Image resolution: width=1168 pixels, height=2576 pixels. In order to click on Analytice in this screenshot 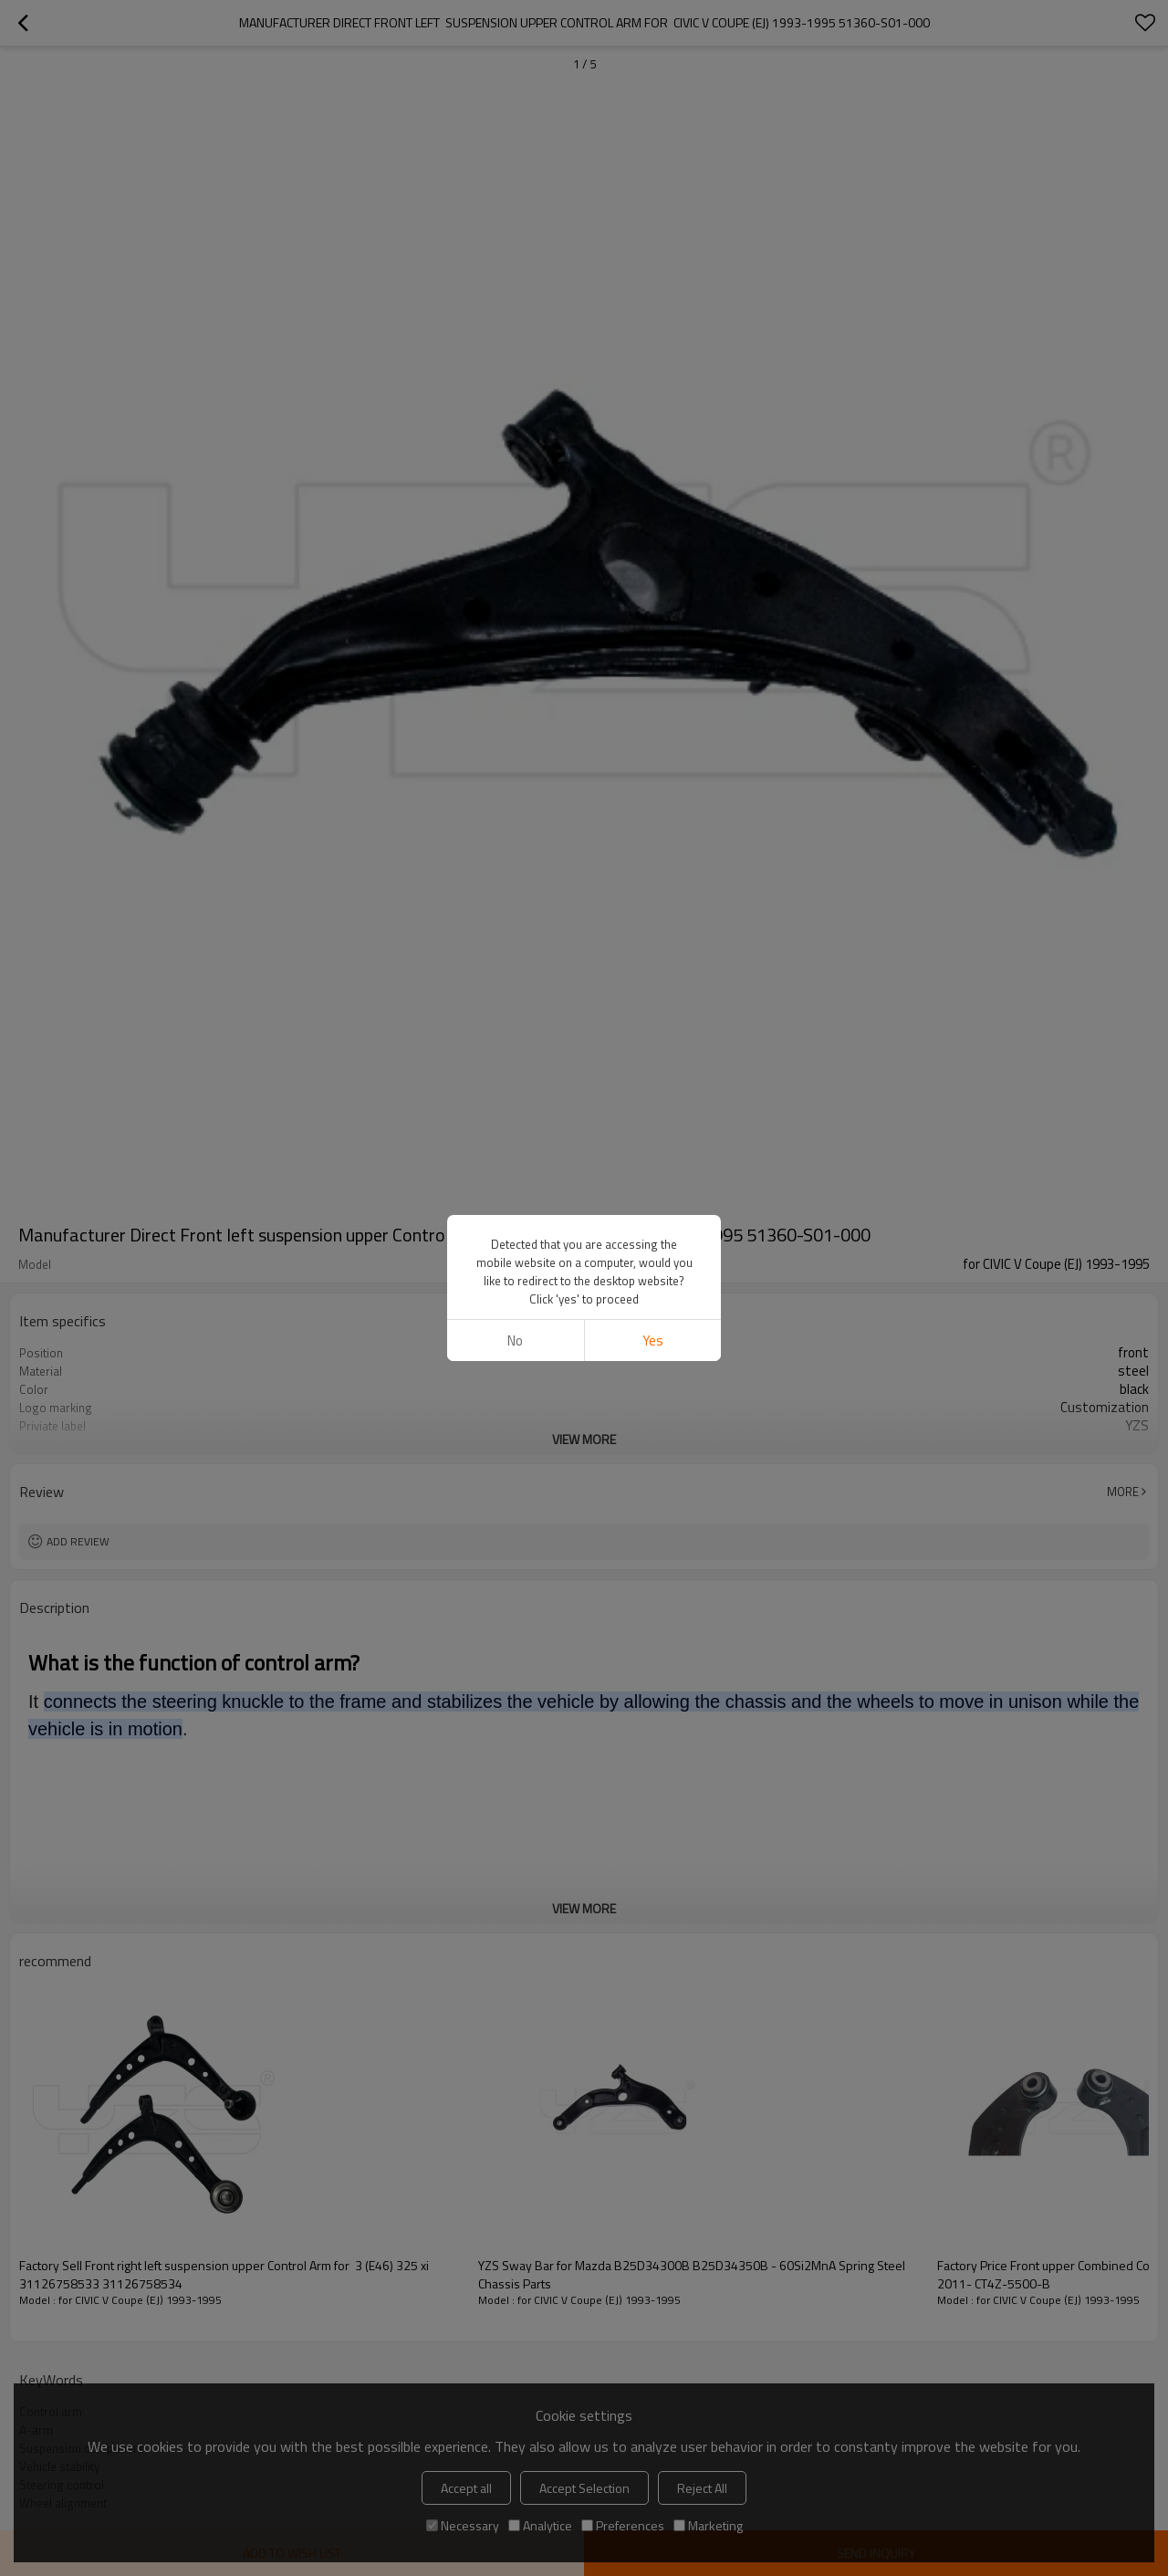, I will do `click(540, 2525)`.